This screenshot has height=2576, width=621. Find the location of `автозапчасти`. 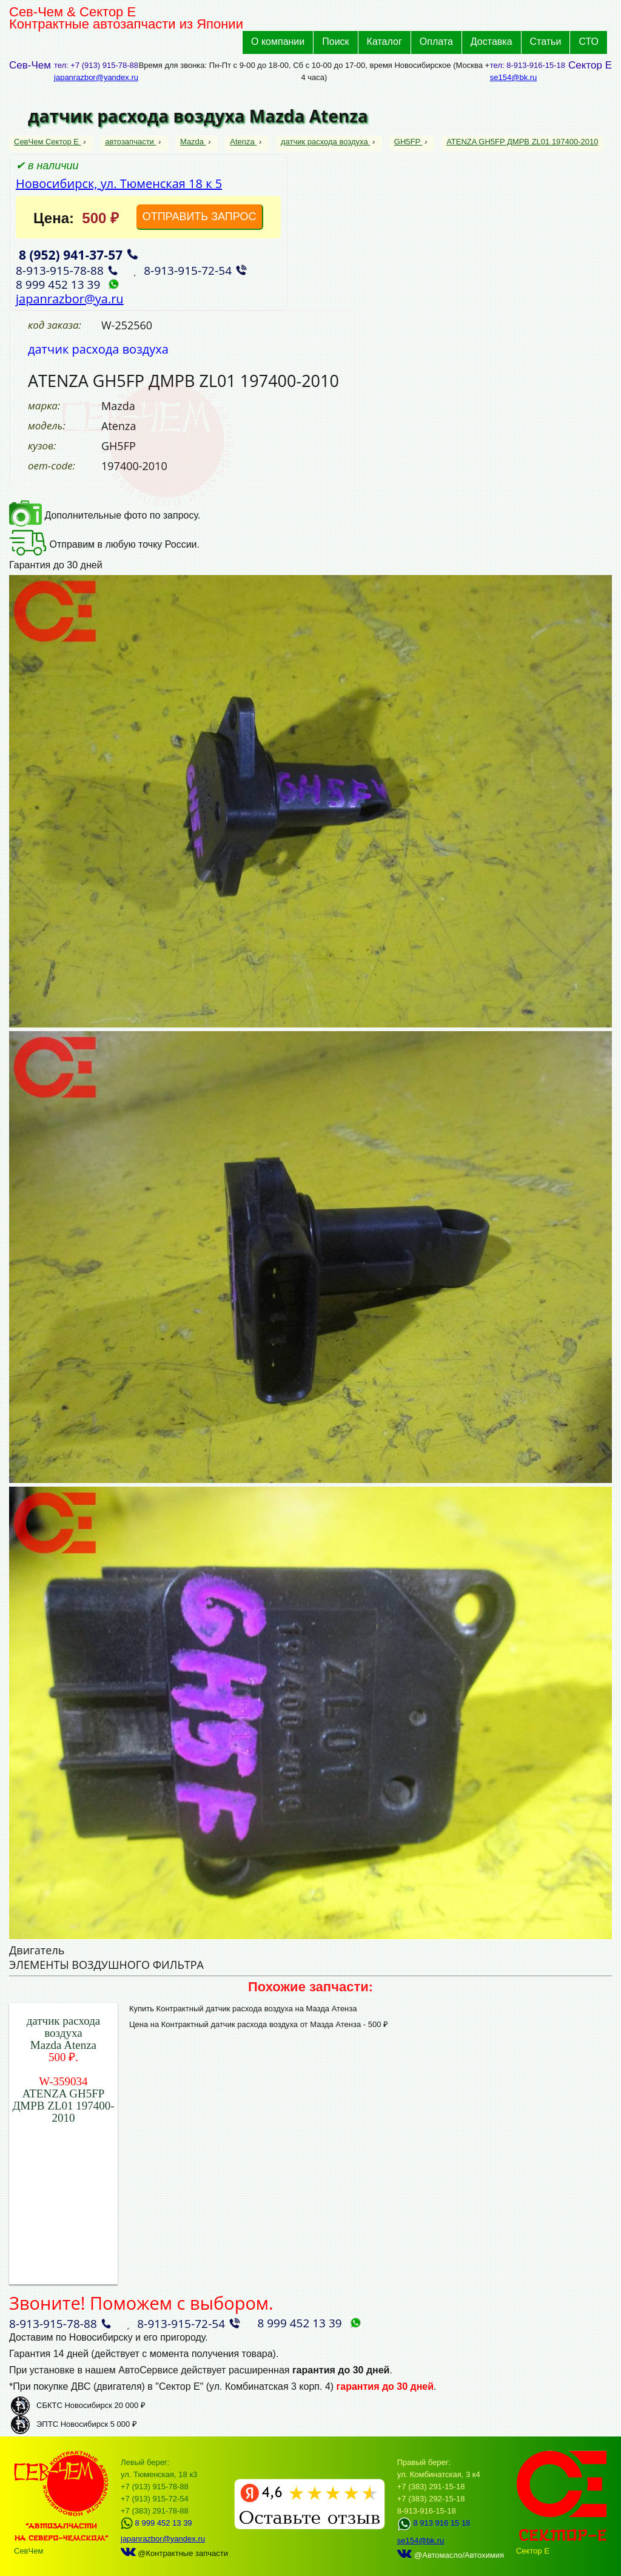

автозапчасти is located at coordinates (130, 141).